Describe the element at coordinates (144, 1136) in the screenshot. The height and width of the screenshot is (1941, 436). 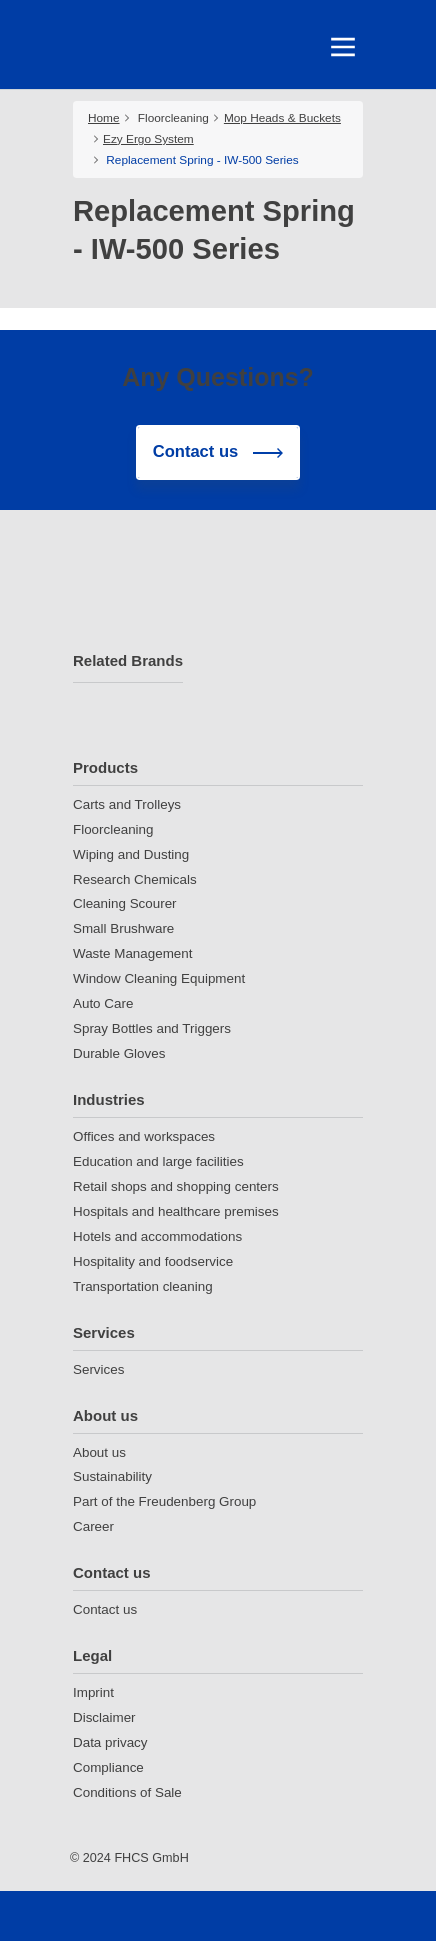
I see `Offices and workspaces` at that location.